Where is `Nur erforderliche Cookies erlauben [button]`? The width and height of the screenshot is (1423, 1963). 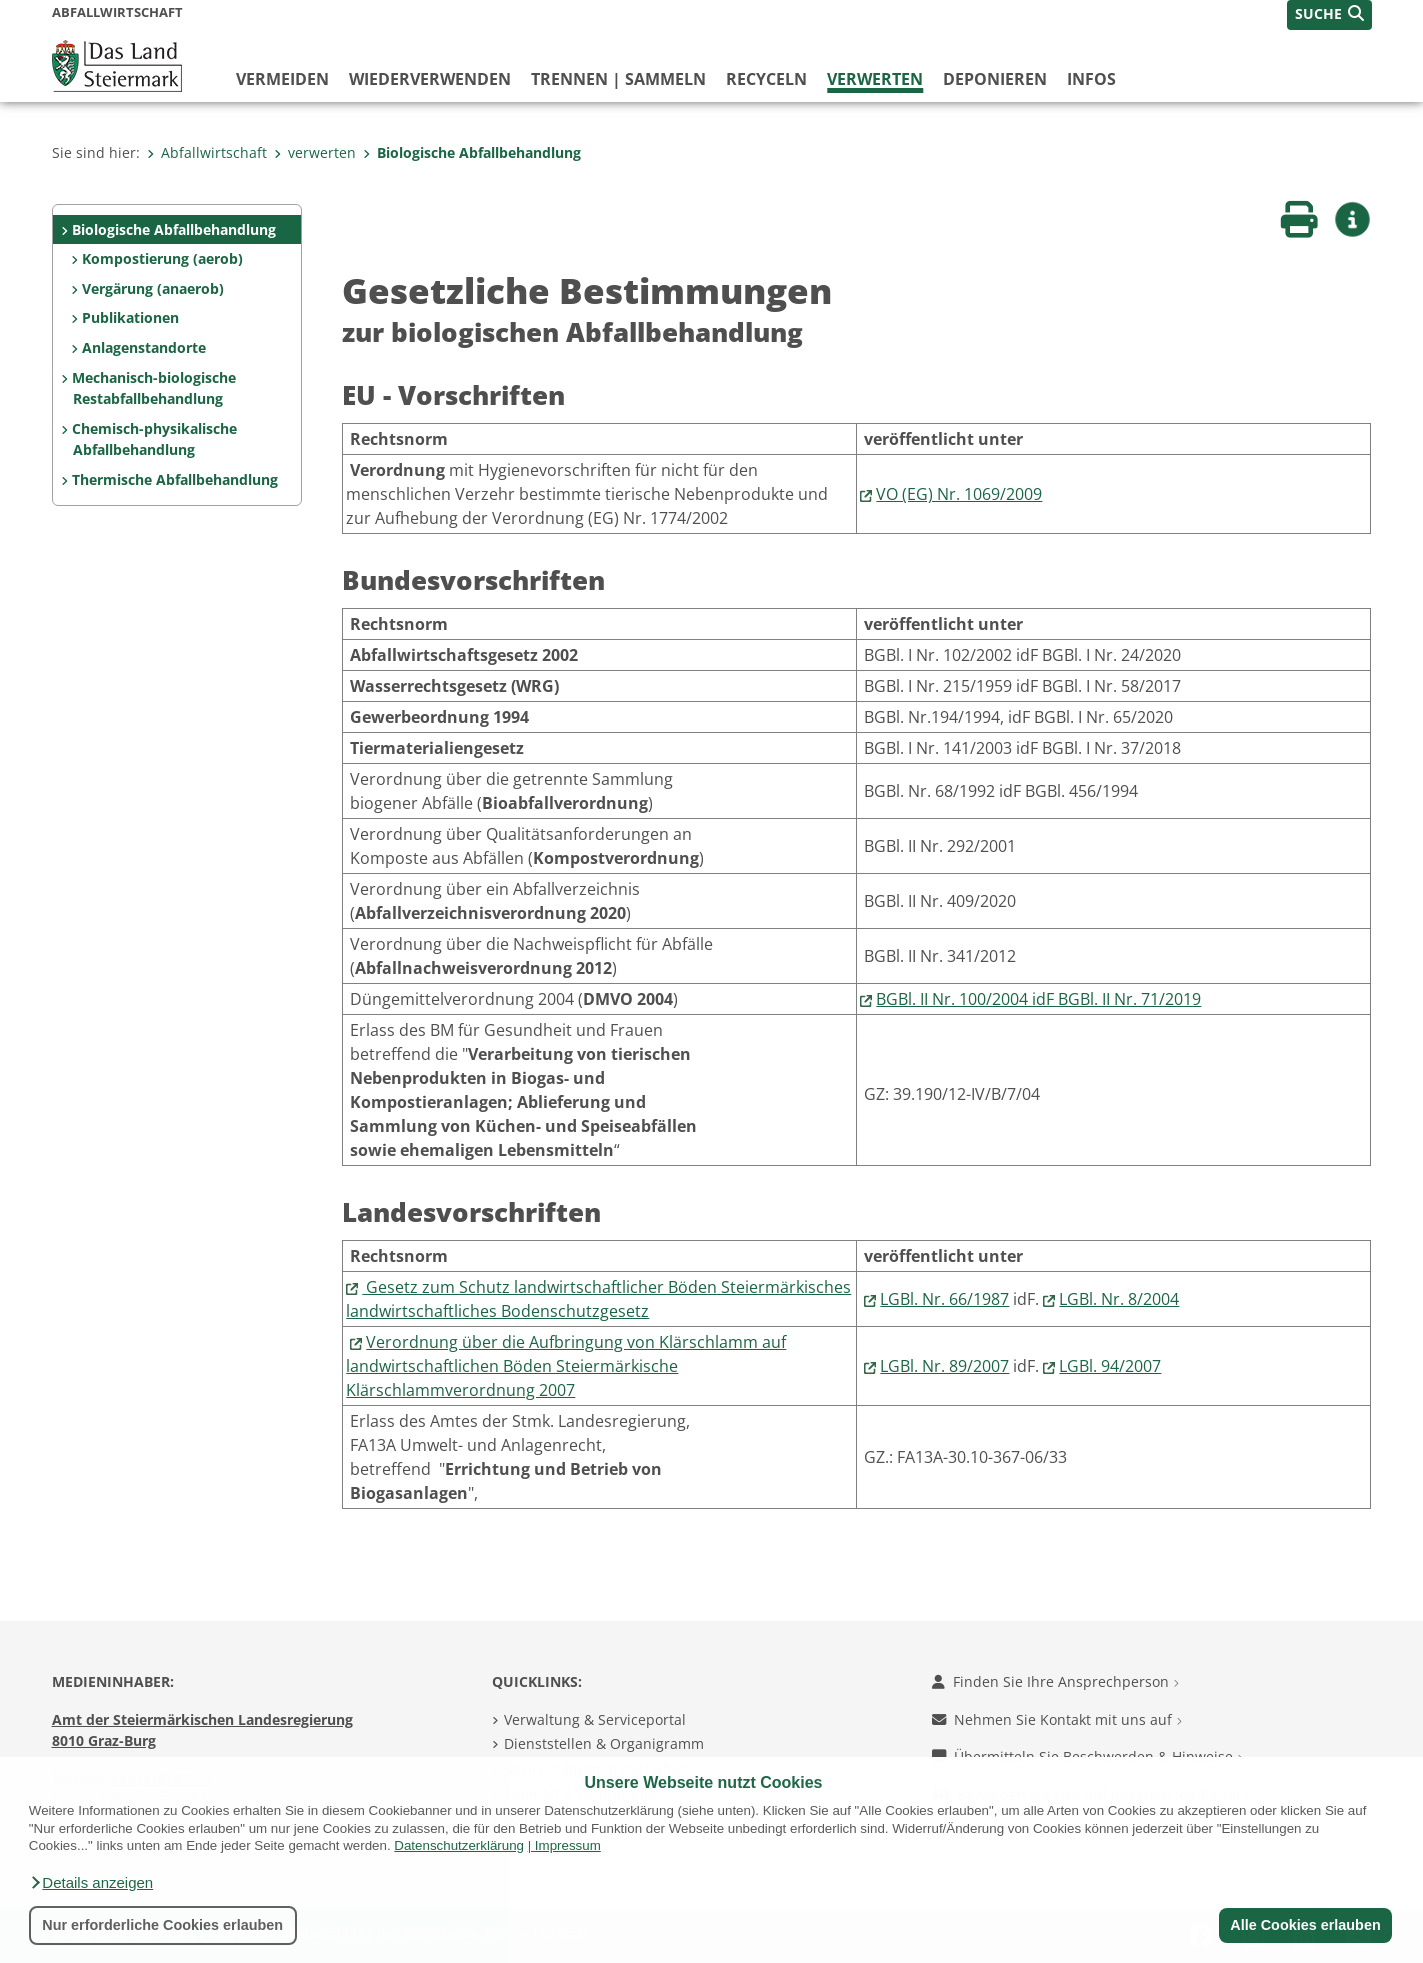 Nur erforderliche Cookies erlauben [button] is located at coordinates (162, 1925).